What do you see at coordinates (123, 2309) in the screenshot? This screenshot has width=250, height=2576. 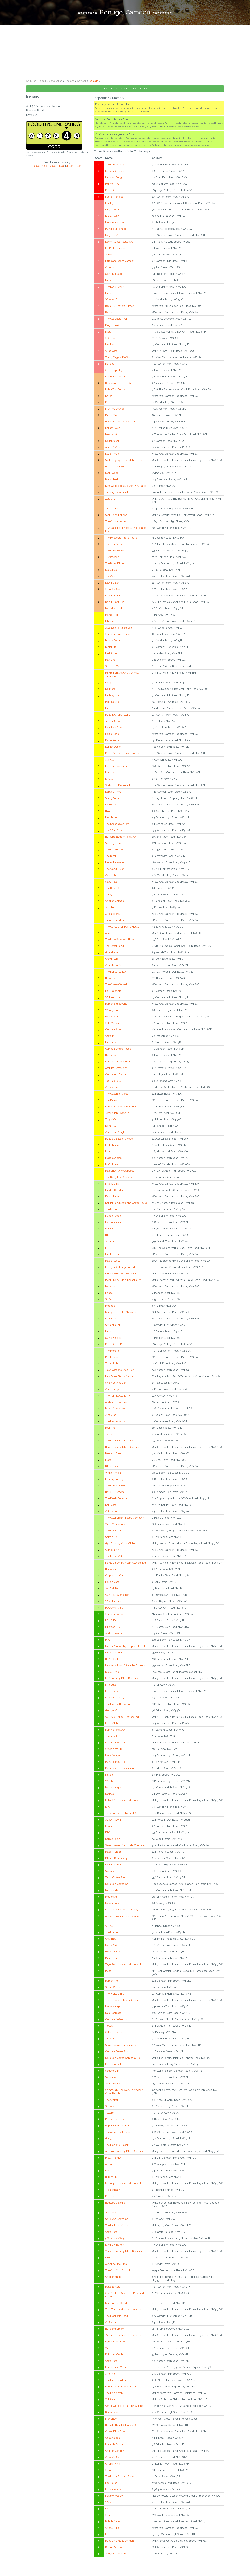 I see `Zing Zing by Kitopi Kitchens Ltd` at bounding box center [123, 2309].